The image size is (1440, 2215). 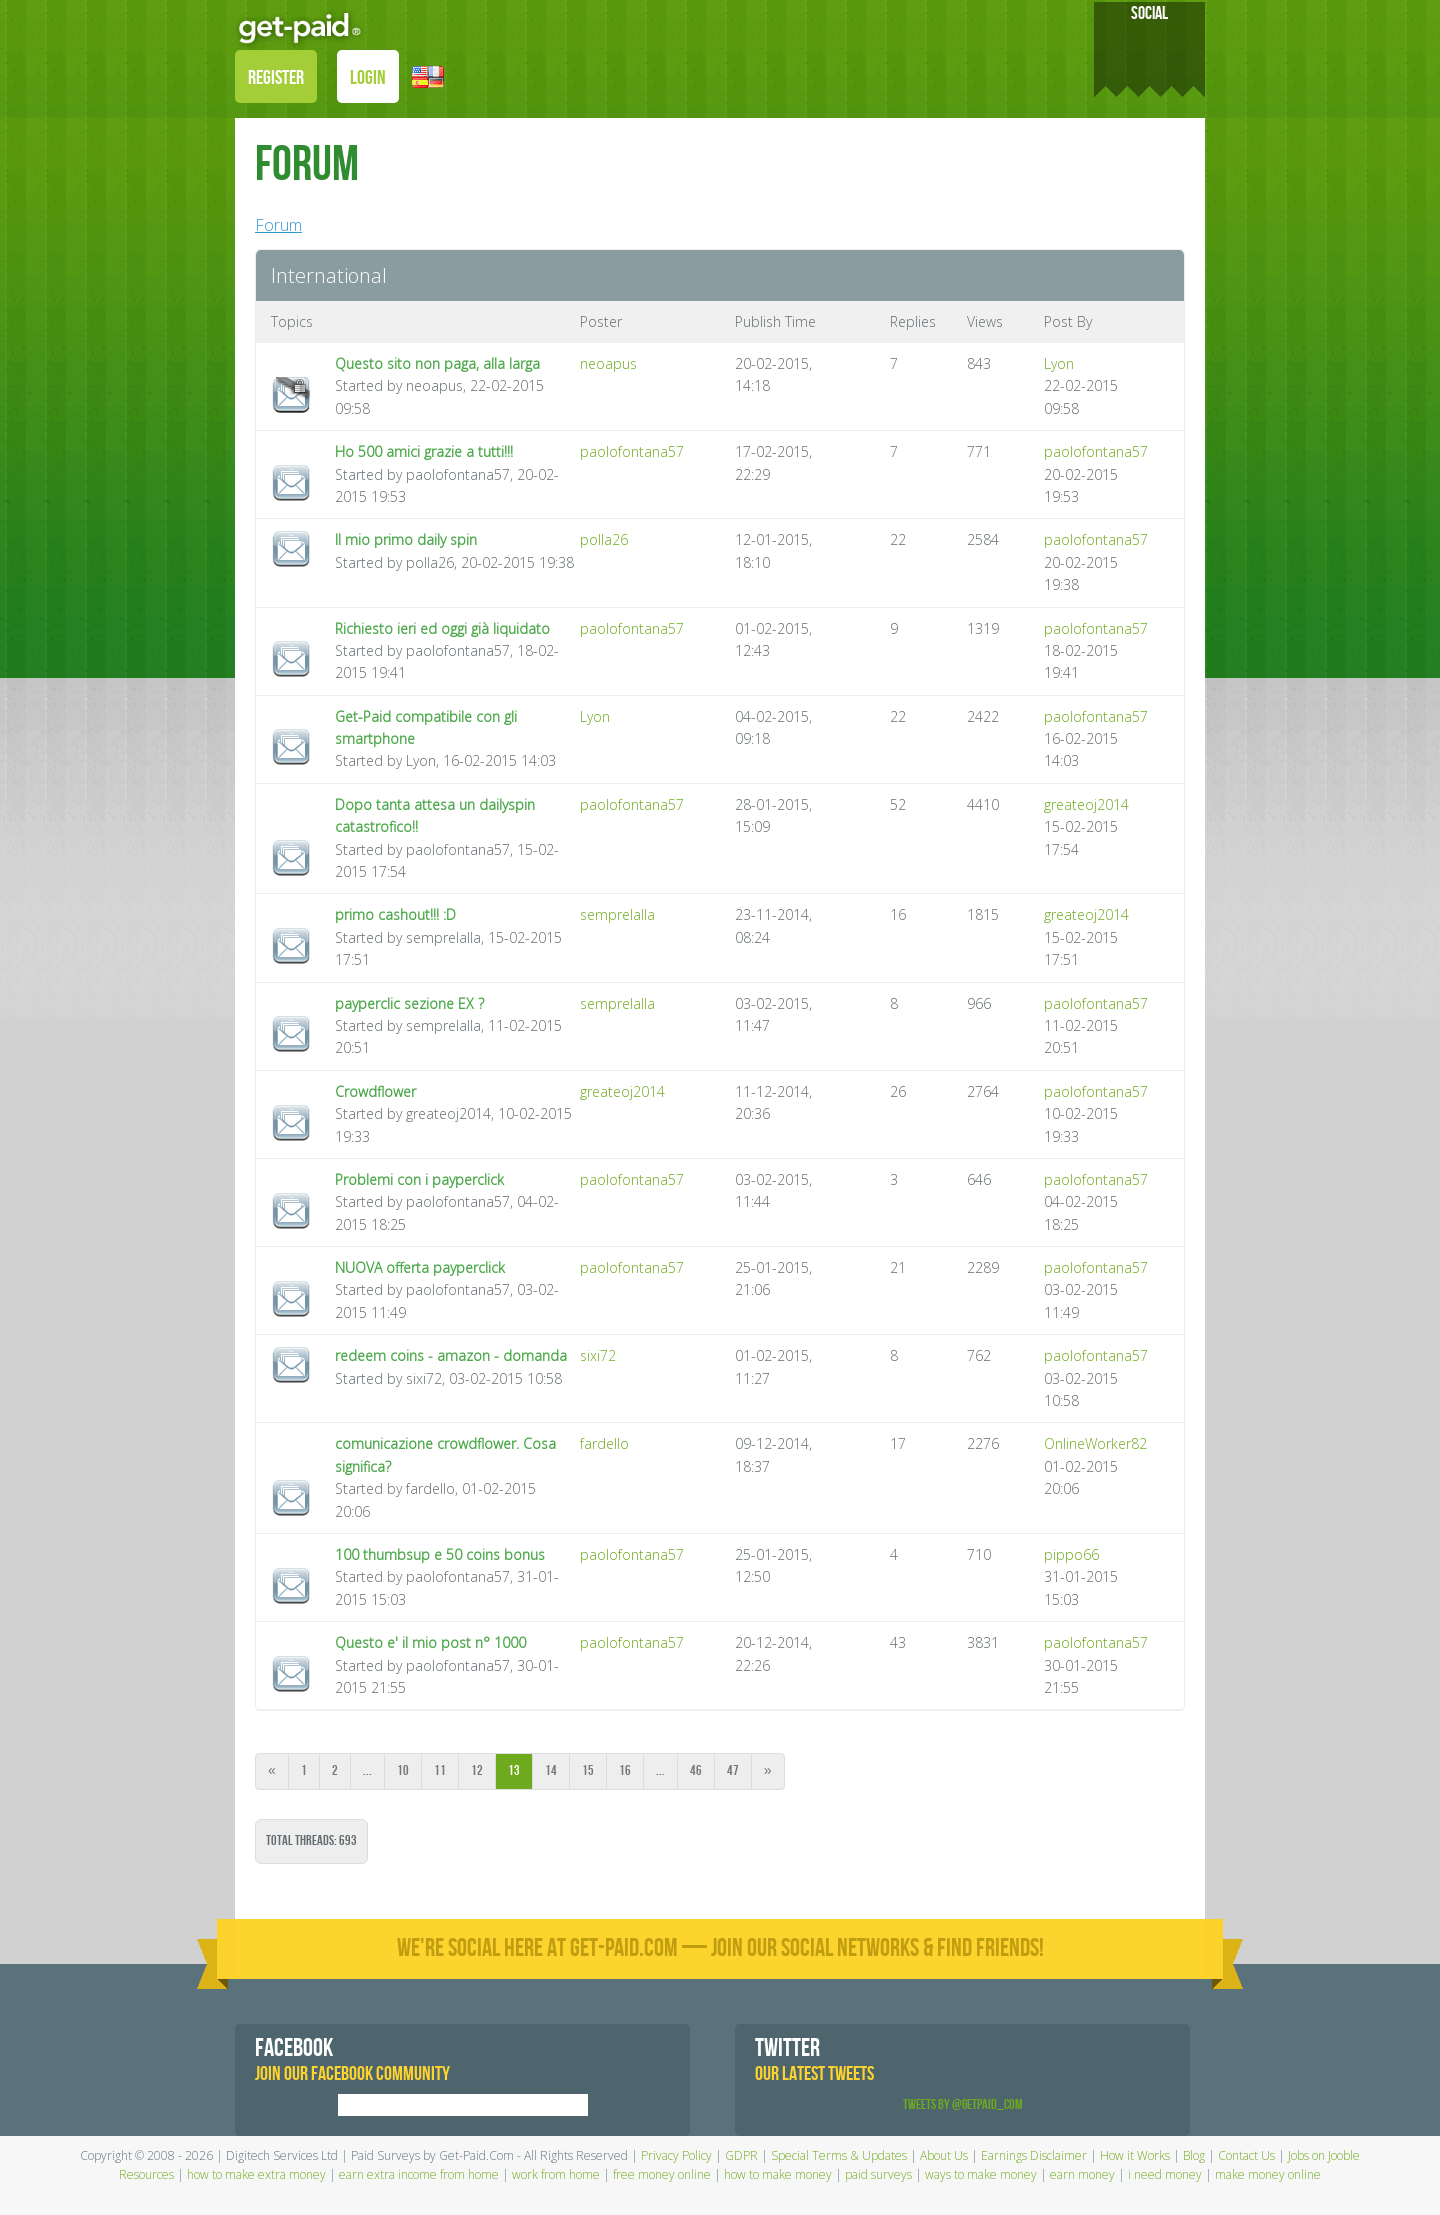 What do you see at coordinates (420, 1267) in the screenshot?
I see `NUOVA offerta payperclick` at bounding box center [420, 1267].